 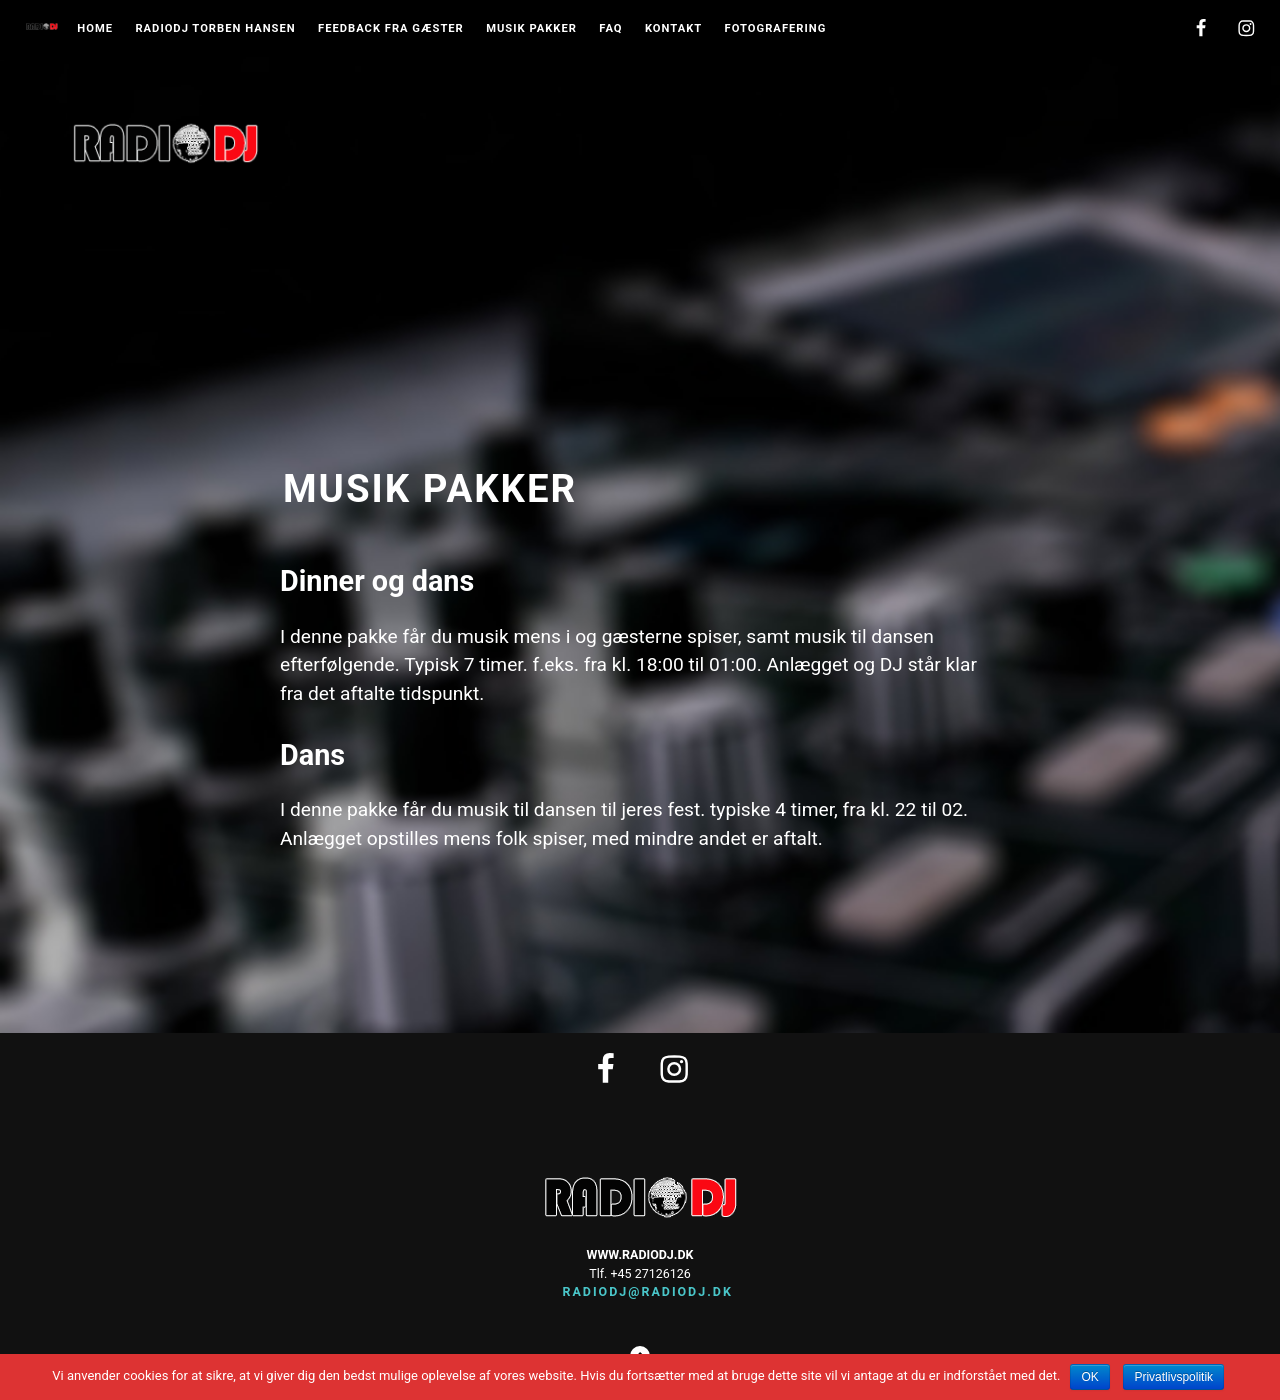 What do you see at coordinates (776, 29) in the screenshot?
I see `Fotografering` at bounding box center [776, 29].